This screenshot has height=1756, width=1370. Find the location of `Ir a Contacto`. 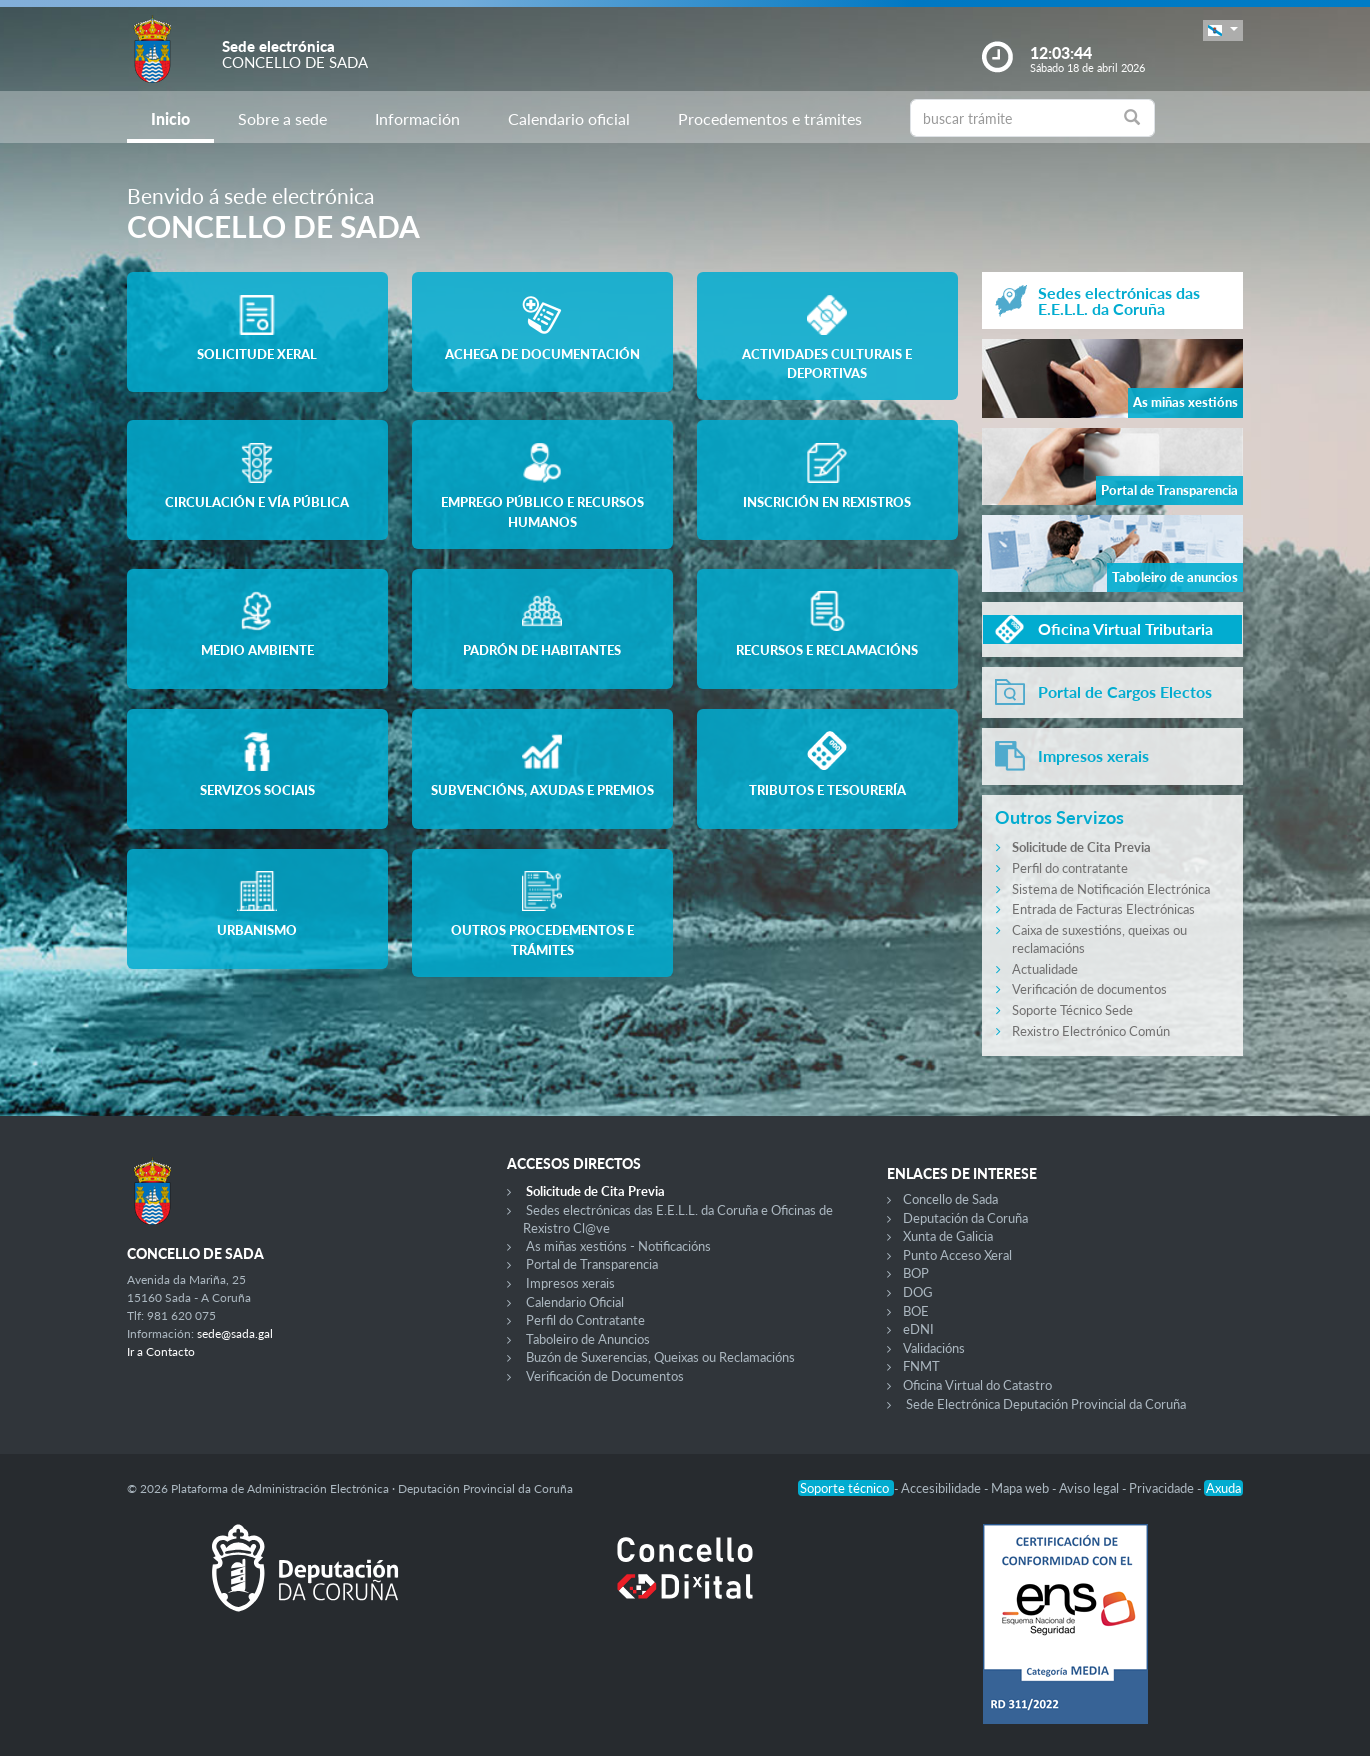

Ir a Contacto is located at coordinates (161, 1351).